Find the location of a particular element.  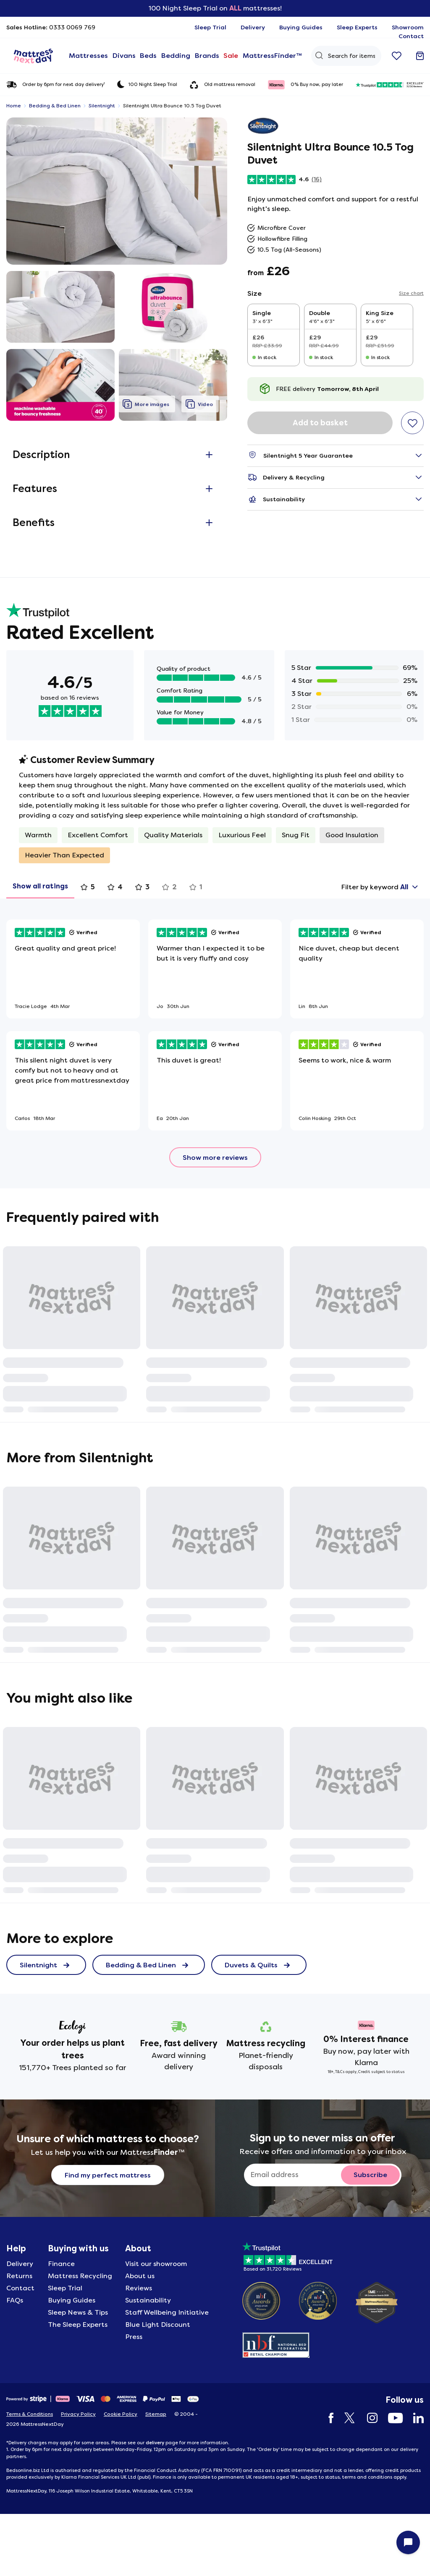

[Facebook] is located at coordinates (327, 2418).